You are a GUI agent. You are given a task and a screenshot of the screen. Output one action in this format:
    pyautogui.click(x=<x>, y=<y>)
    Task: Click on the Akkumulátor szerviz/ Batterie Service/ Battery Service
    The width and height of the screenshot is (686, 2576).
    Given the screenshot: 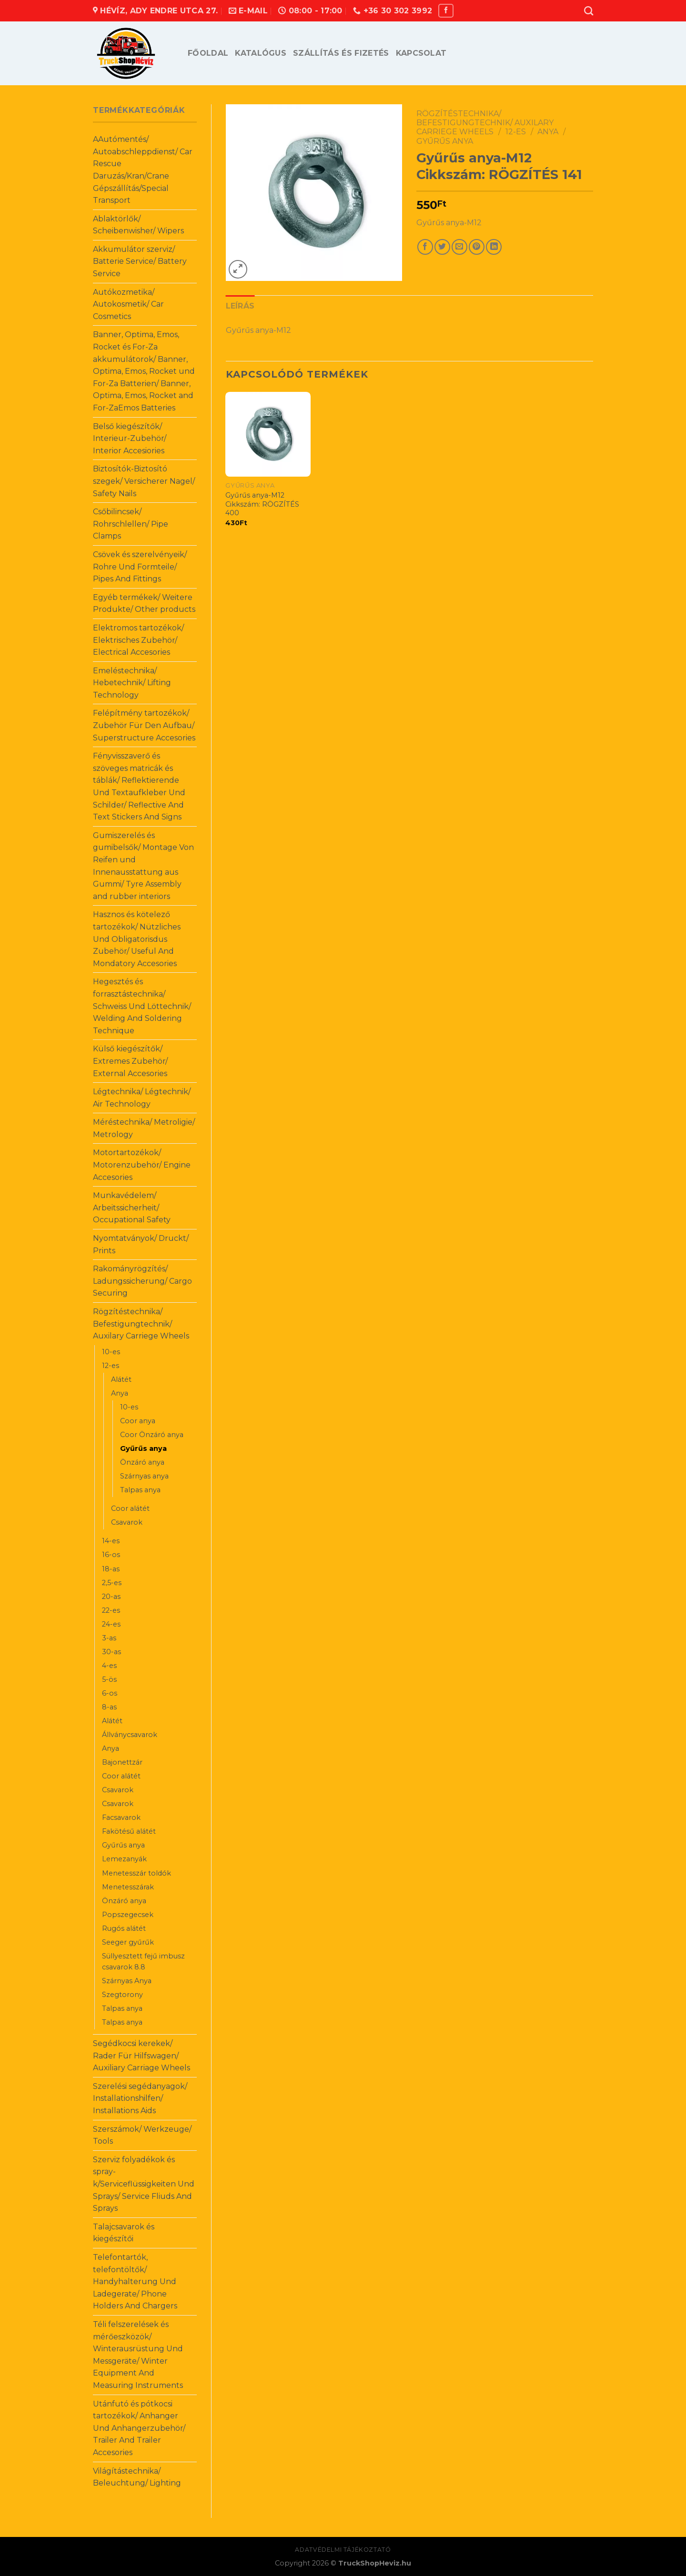 What is the action you would take?
    pyautogui.click(x=140, y=261)
    